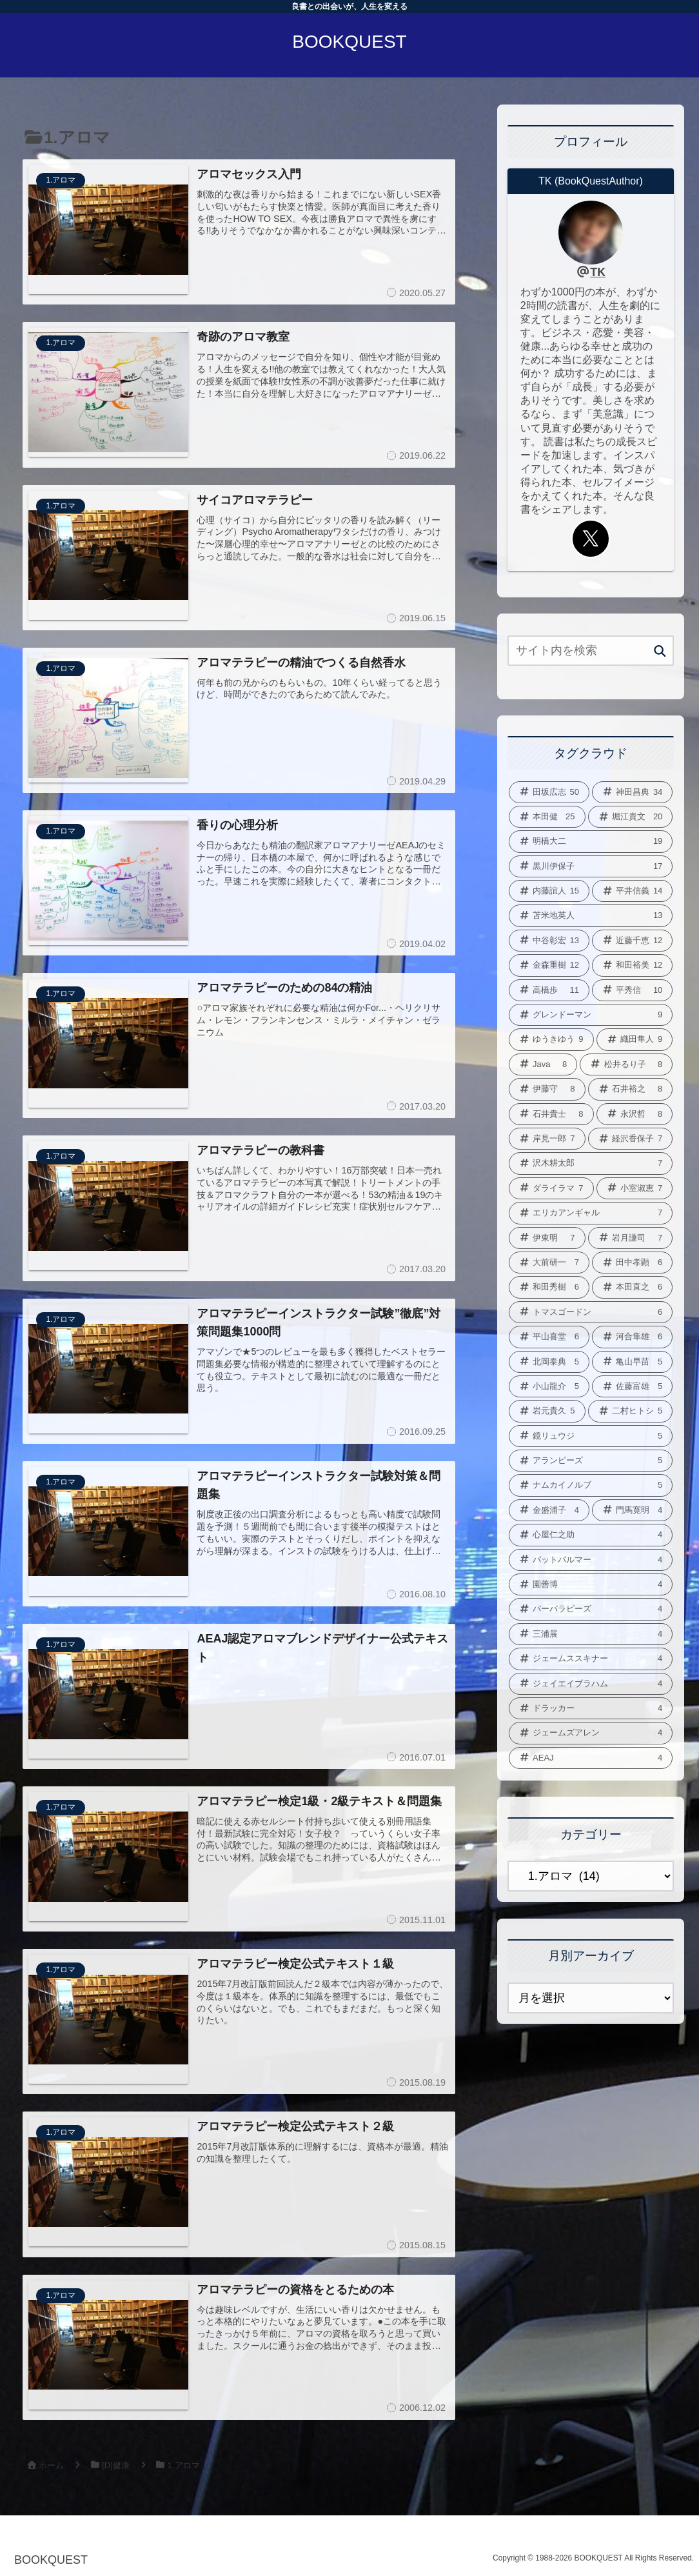 The image size is (699, 2576). I want to click on [苫米地英人 (13個の項目)], so click(591, 915).